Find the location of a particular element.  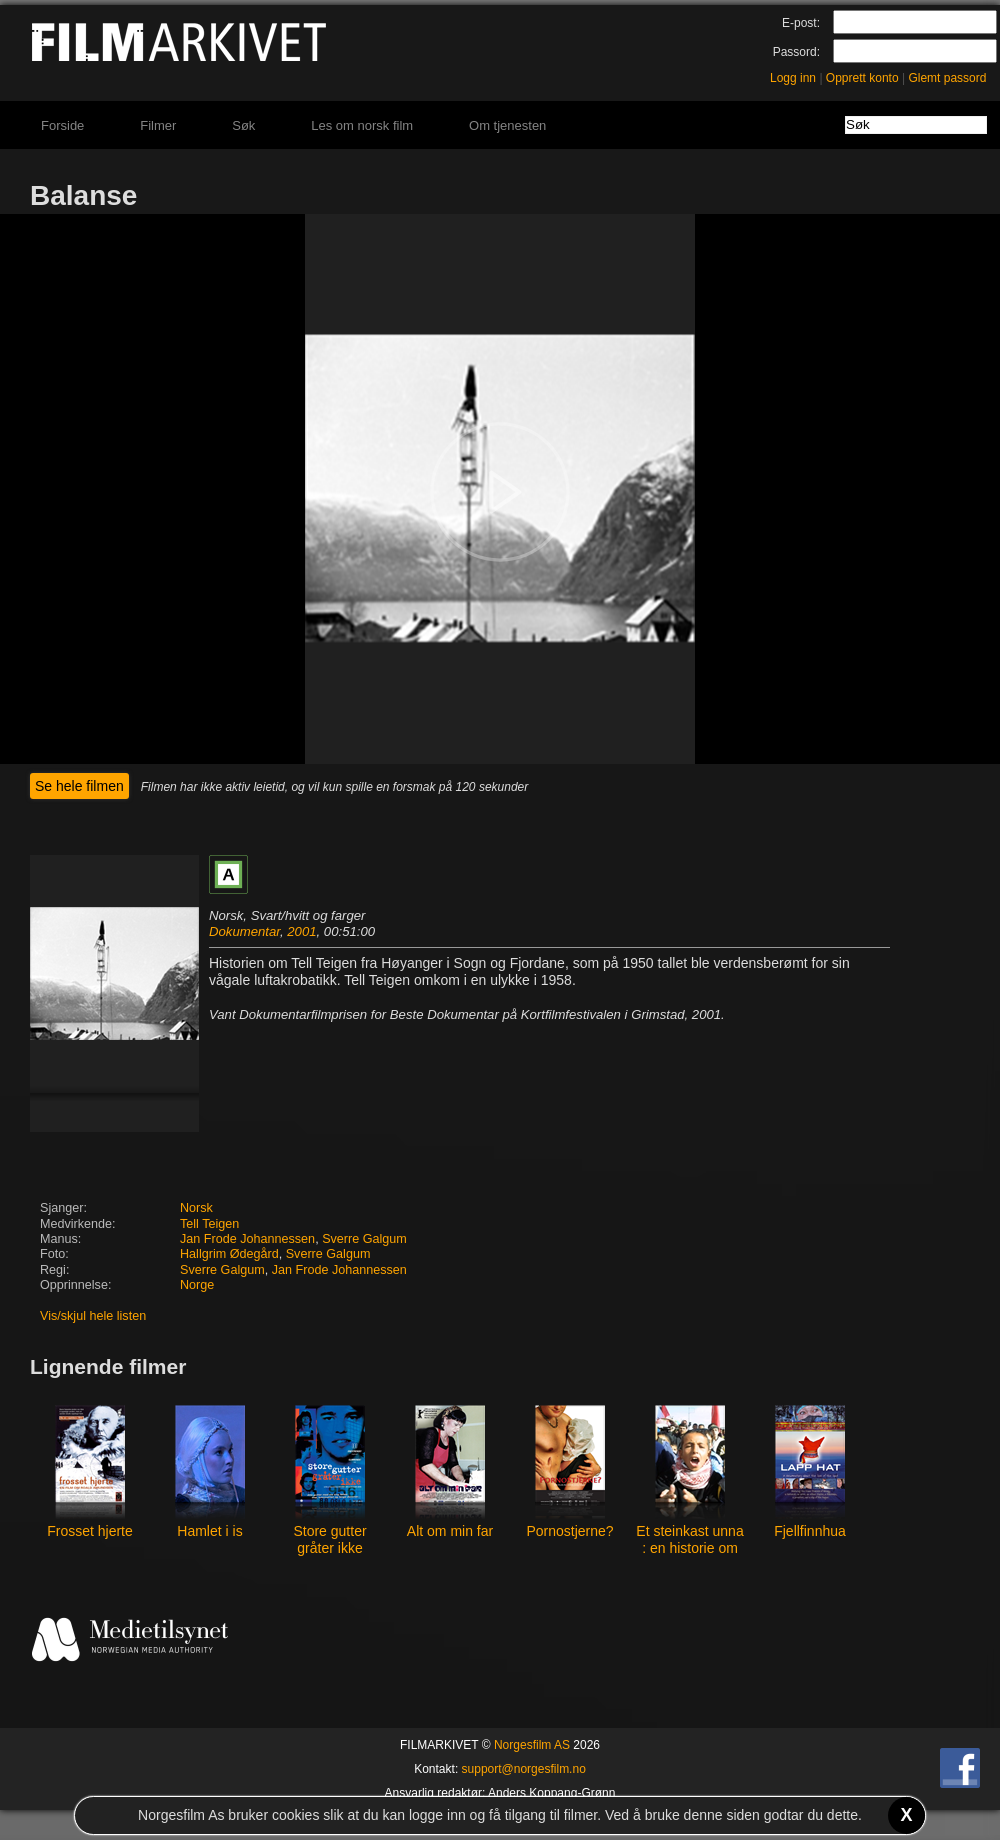

Forside is located at coordinates (62, 125).